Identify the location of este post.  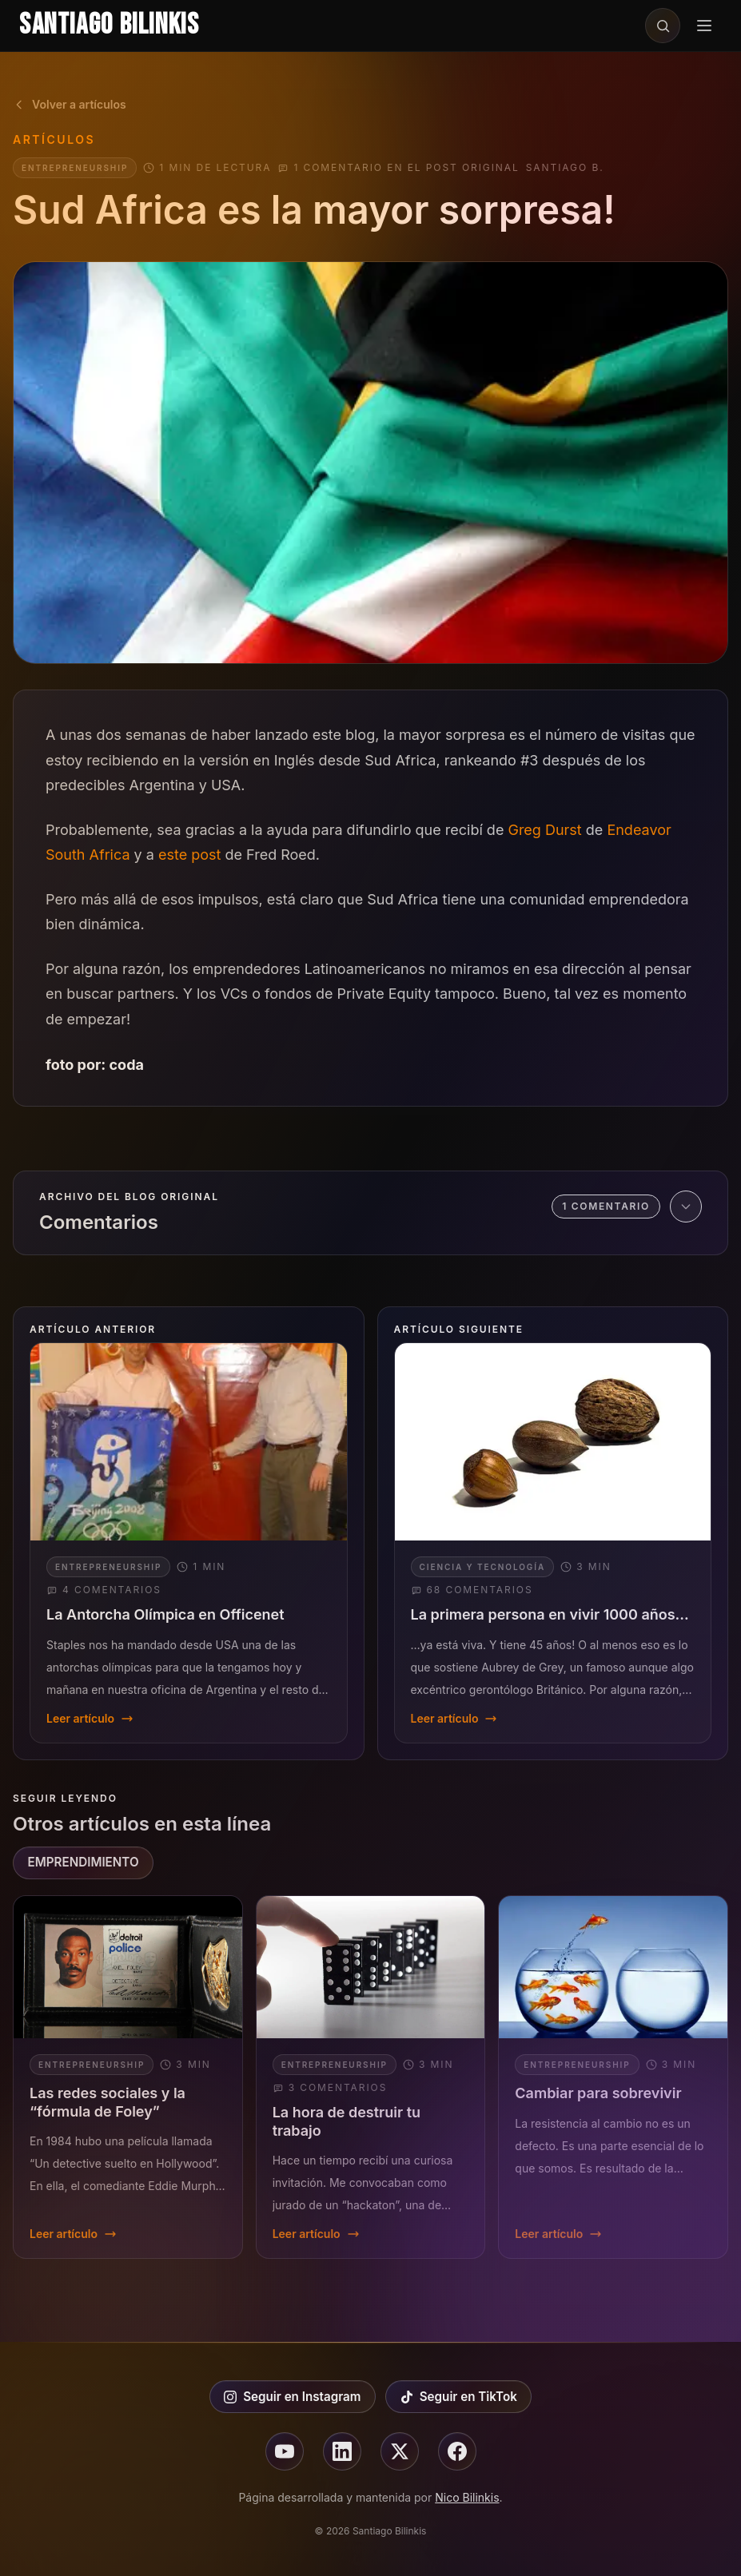
(189, 854).